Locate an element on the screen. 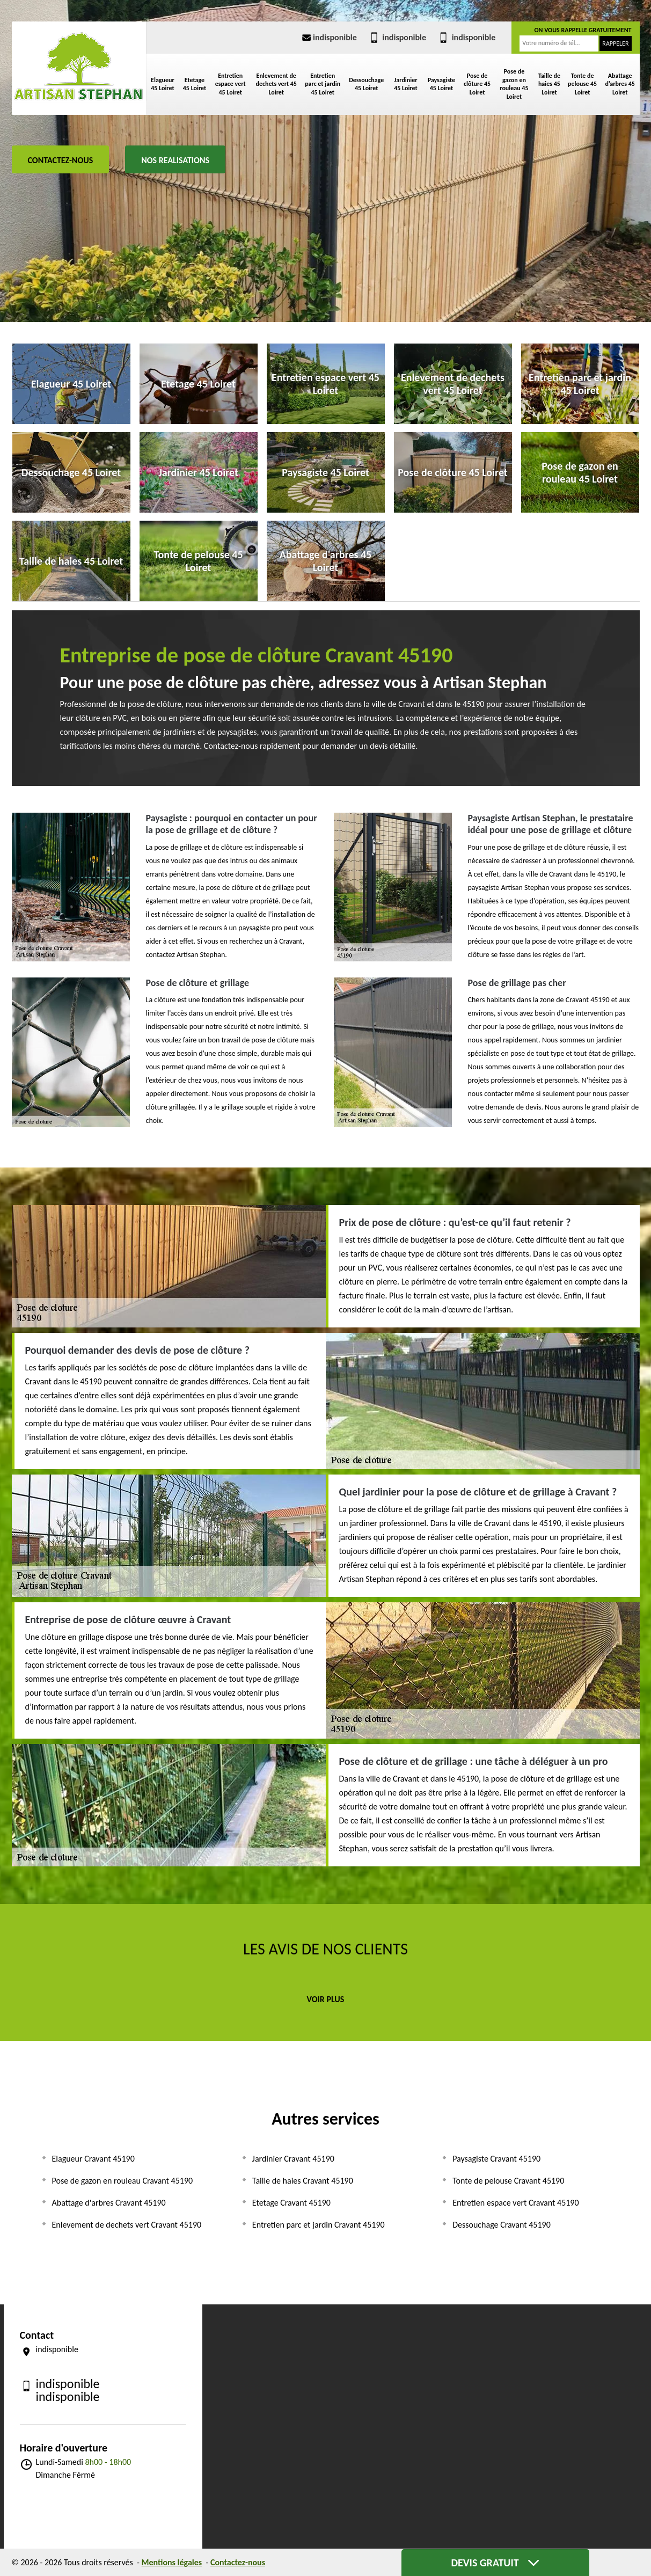 Image resolution: width=651 pixels, height=2576 pixels. Pose de clôture 45 Loiret is located at coordinates (477, 84).